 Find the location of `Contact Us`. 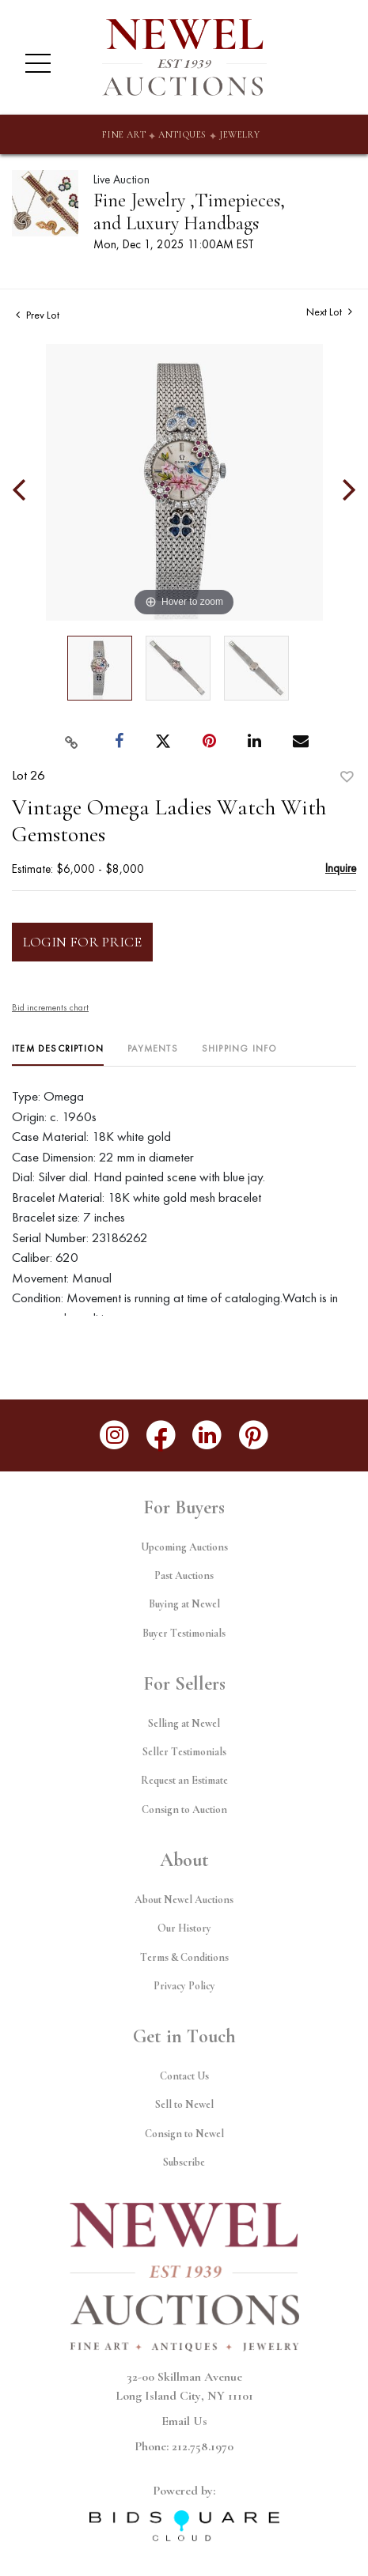

Contact Us is located at coordinates (184, 2076).